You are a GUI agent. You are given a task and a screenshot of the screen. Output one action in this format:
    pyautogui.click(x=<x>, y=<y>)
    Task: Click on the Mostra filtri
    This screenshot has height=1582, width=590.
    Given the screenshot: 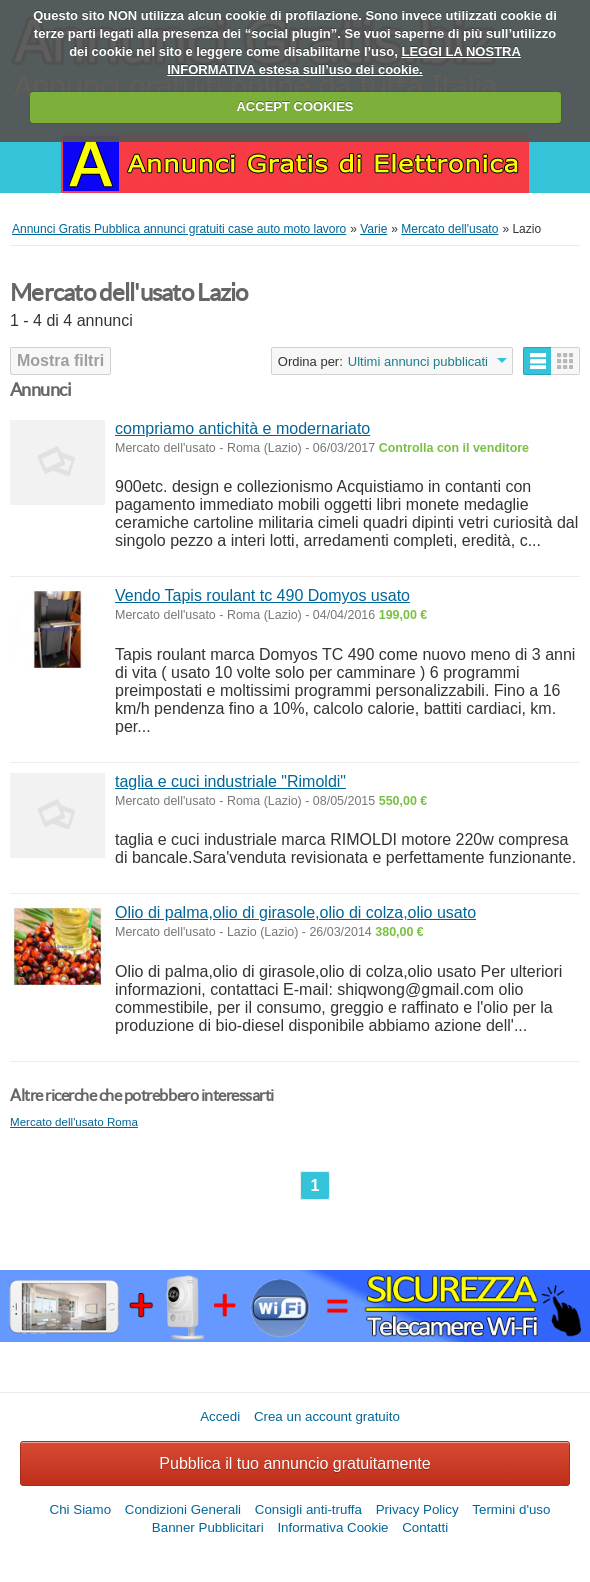 What is the action you would take?
    pyautogui.click(x=60, y=360)
    